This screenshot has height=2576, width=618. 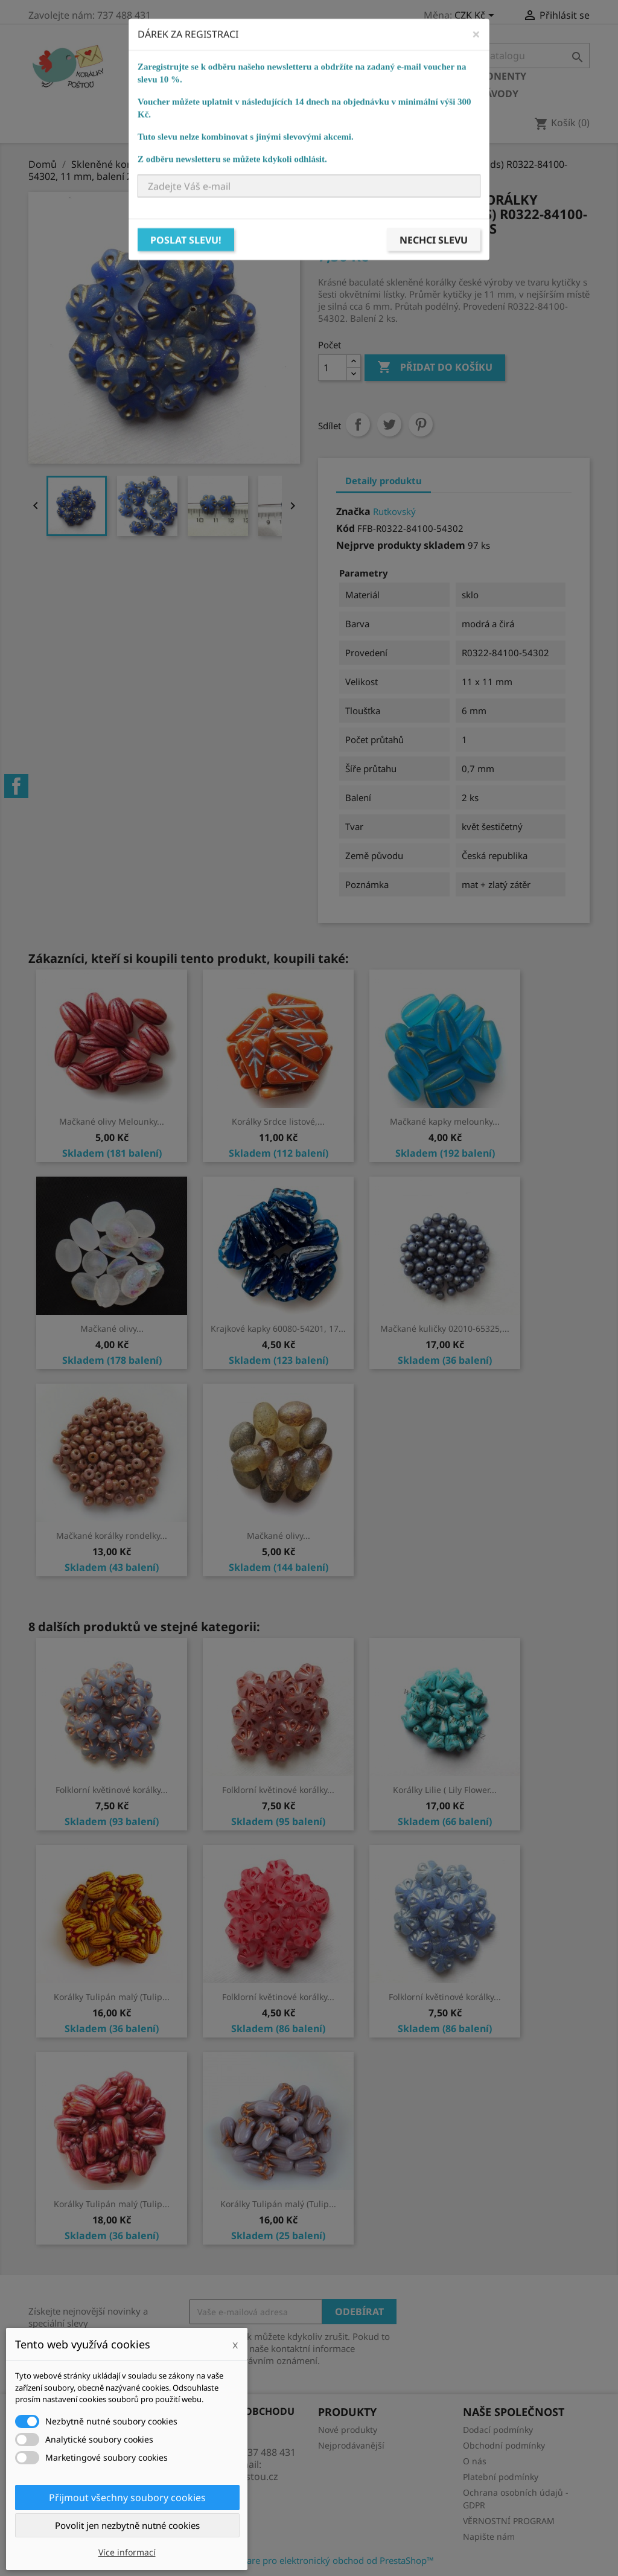 I want to click on Rutkovský, so click(x=394, y=511).